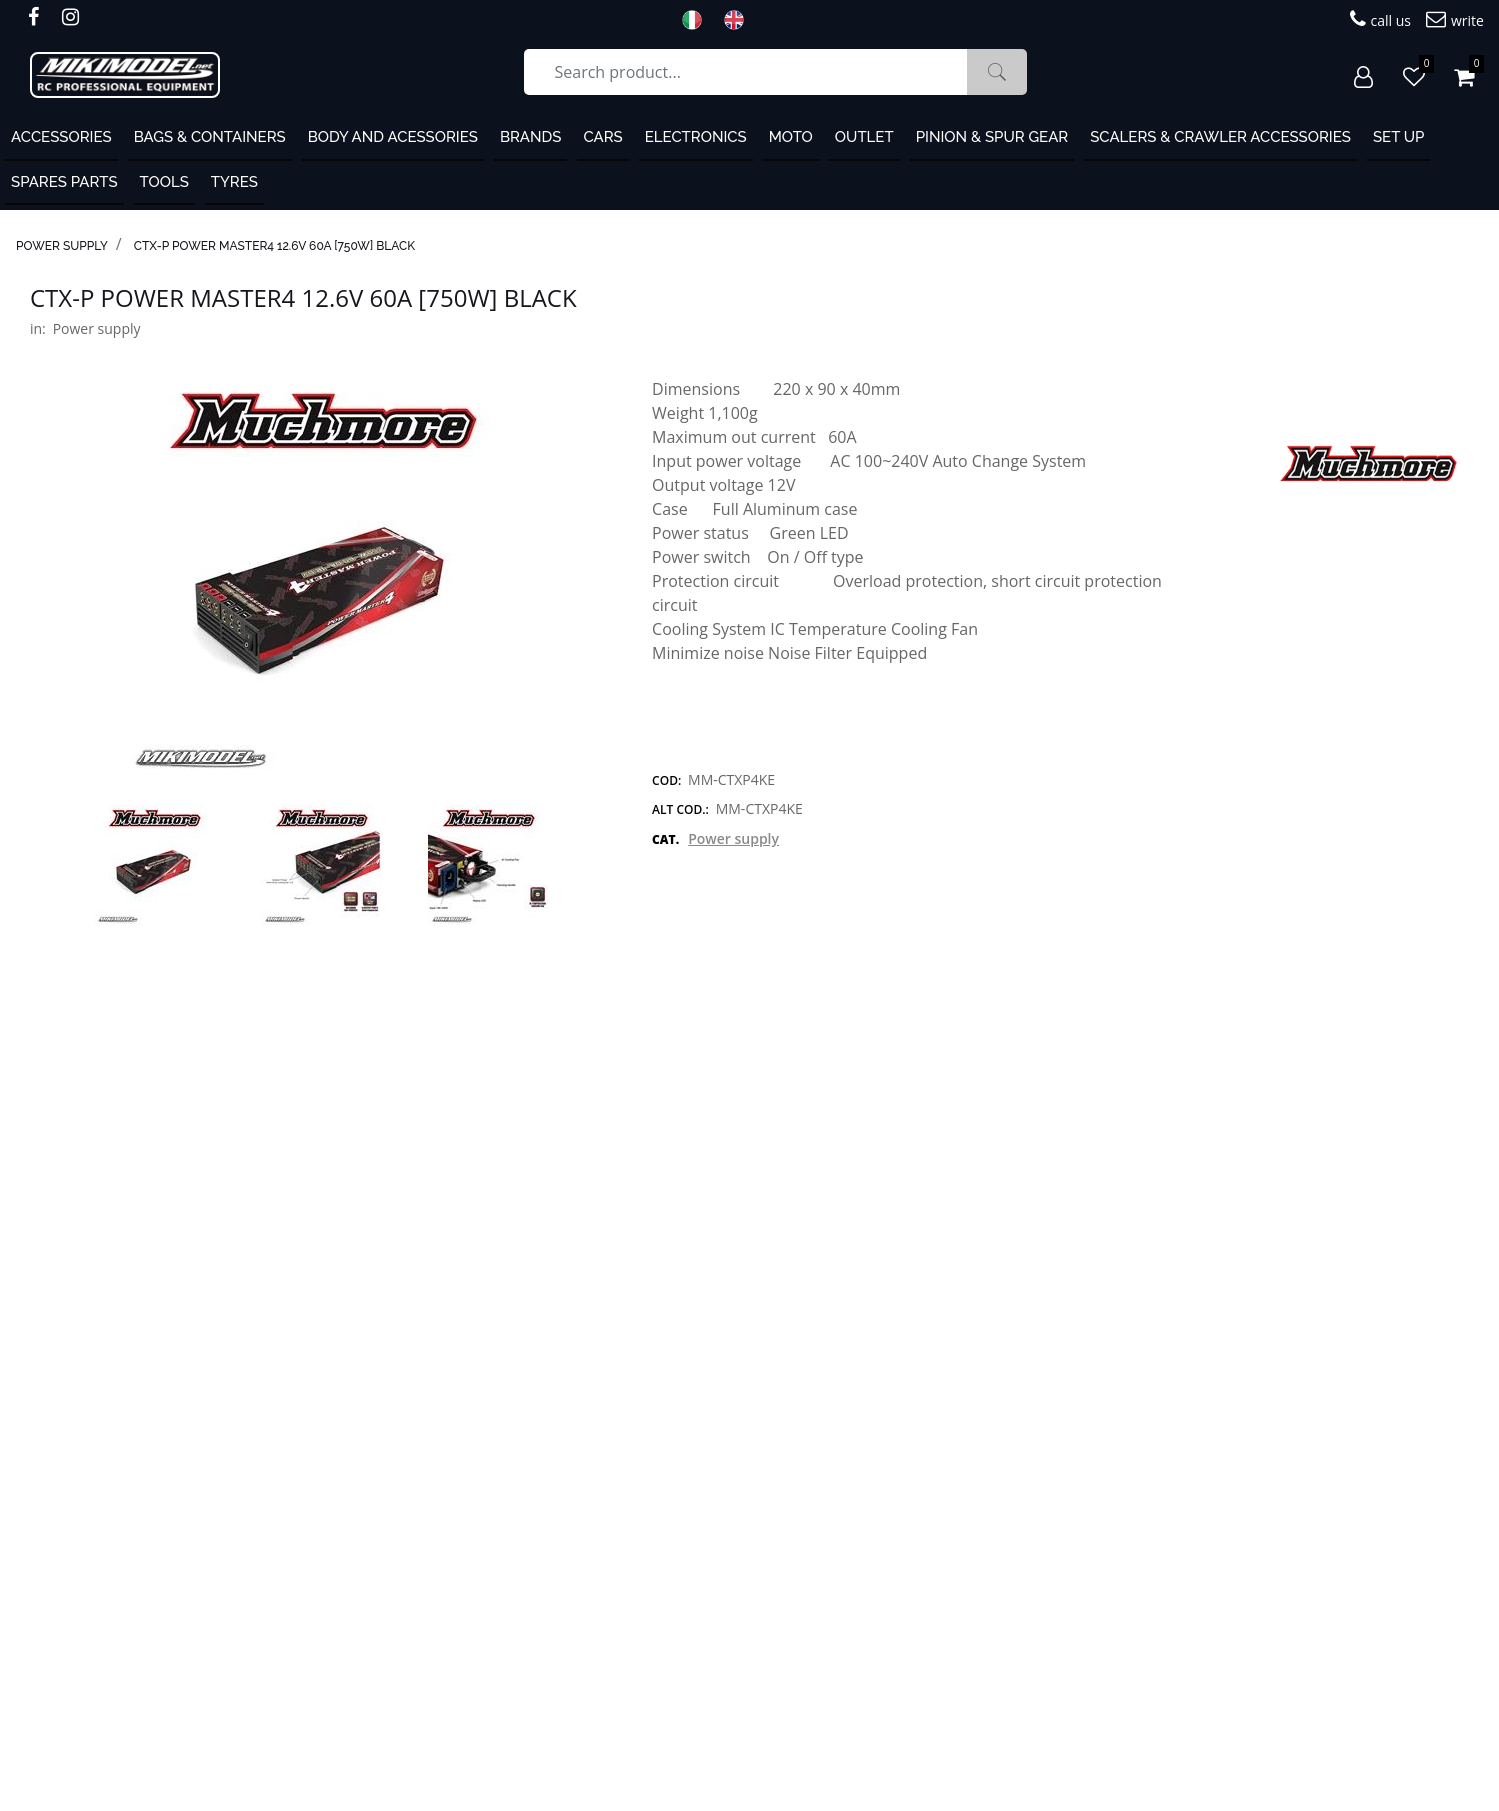 The height and width of the screenshot is (1811, 1499). Describe the element at coordinates (164, 182) in the screenshot. I see `Tools [menuitem]` at that location.